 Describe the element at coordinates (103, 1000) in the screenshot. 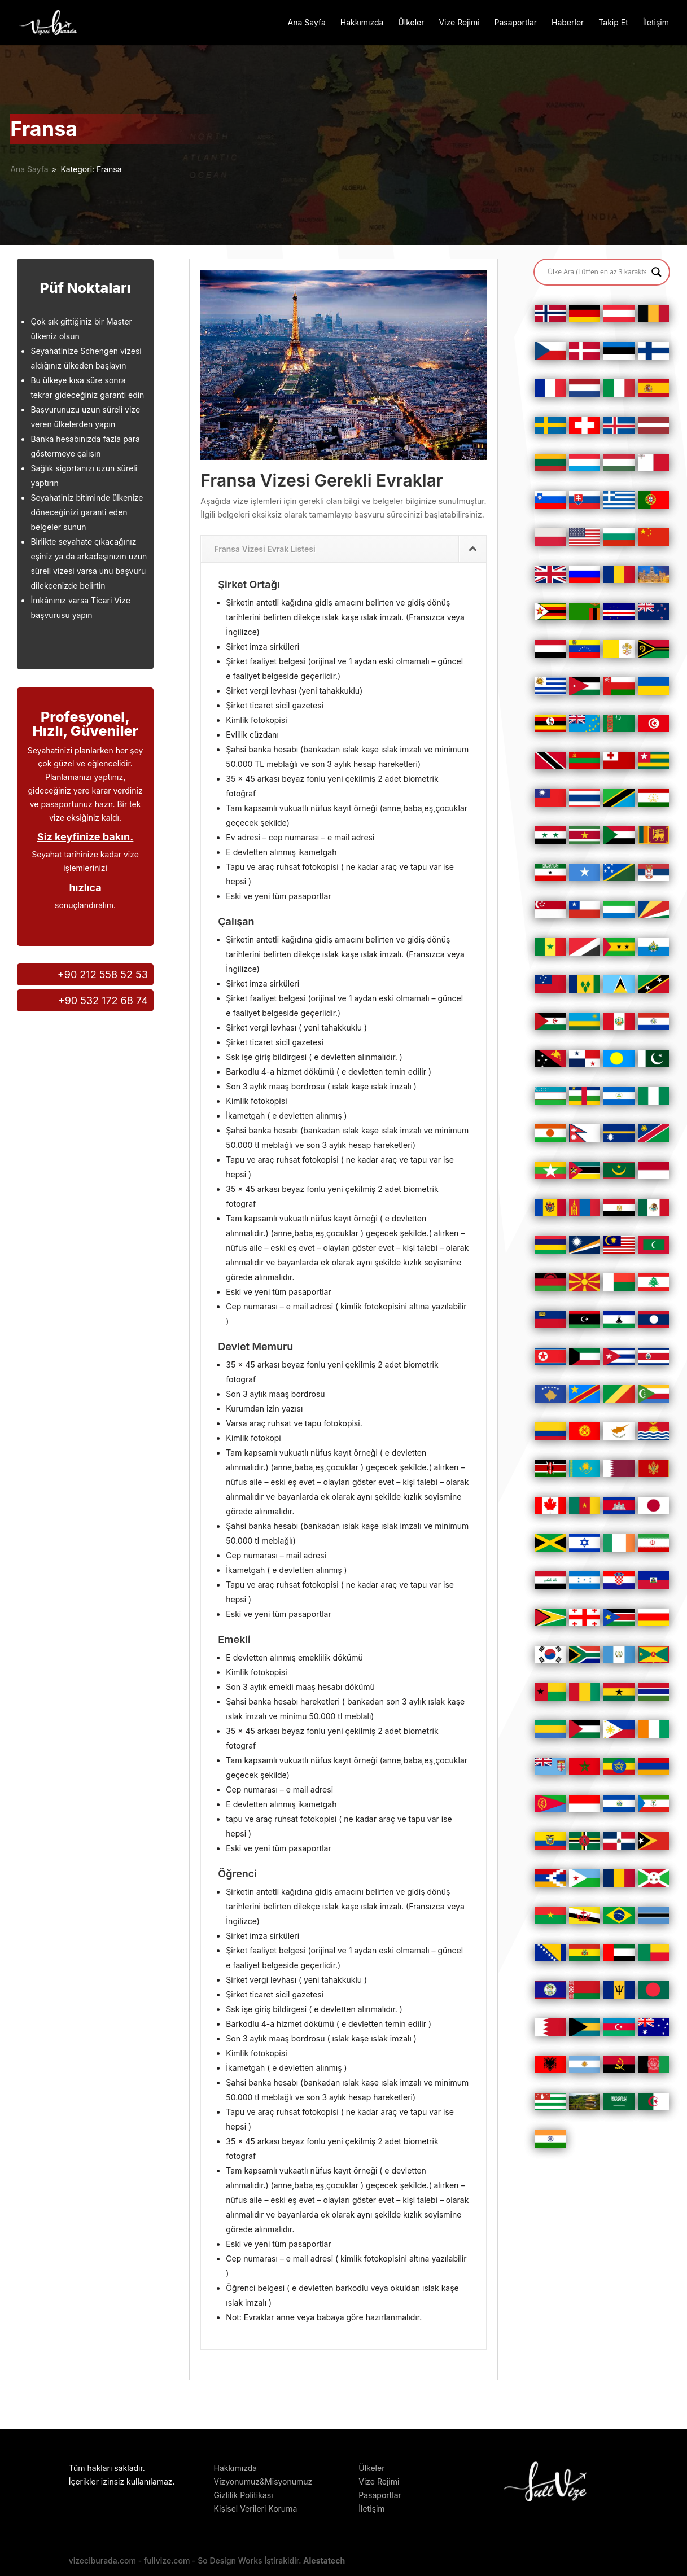

I see `+90 532 172 68 74` at that location.